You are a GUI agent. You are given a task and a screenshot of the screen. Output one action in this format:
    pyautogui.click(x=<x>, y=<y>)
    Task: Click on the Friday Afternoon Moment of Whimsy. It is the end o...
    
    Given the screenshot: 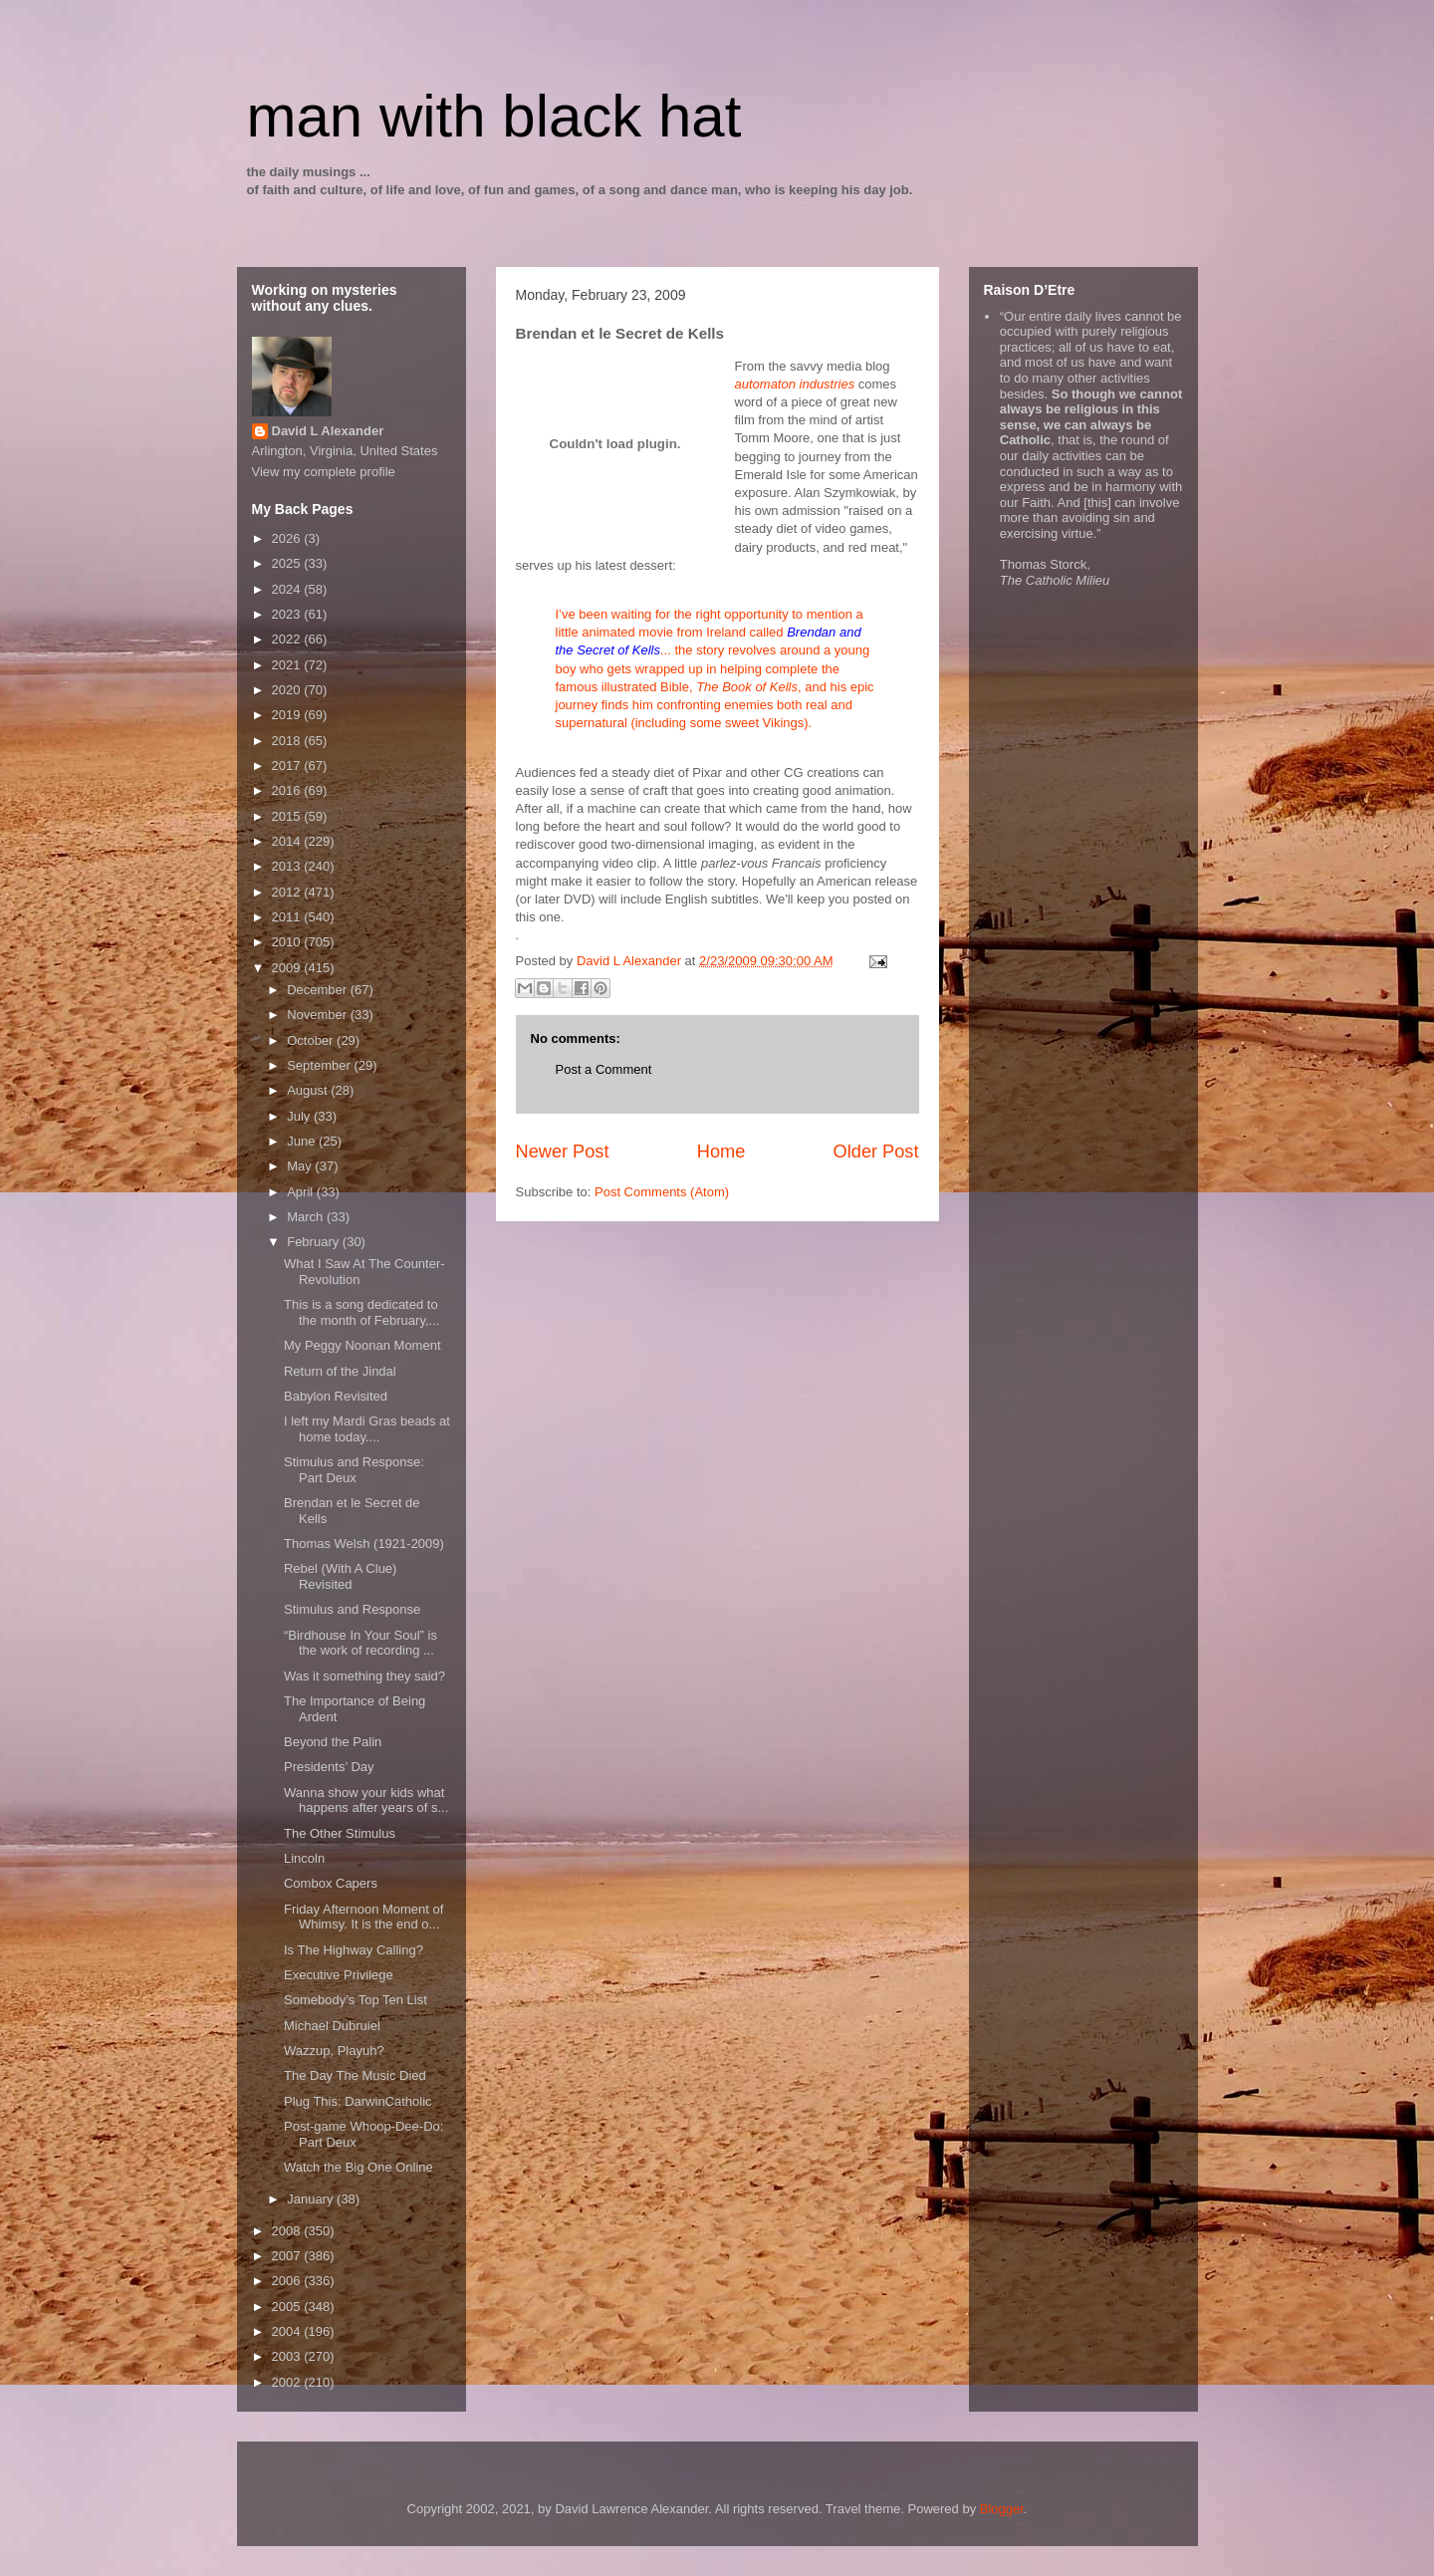 What is the action you would take?
    pyautogui.click(x=363, y=1917)
    